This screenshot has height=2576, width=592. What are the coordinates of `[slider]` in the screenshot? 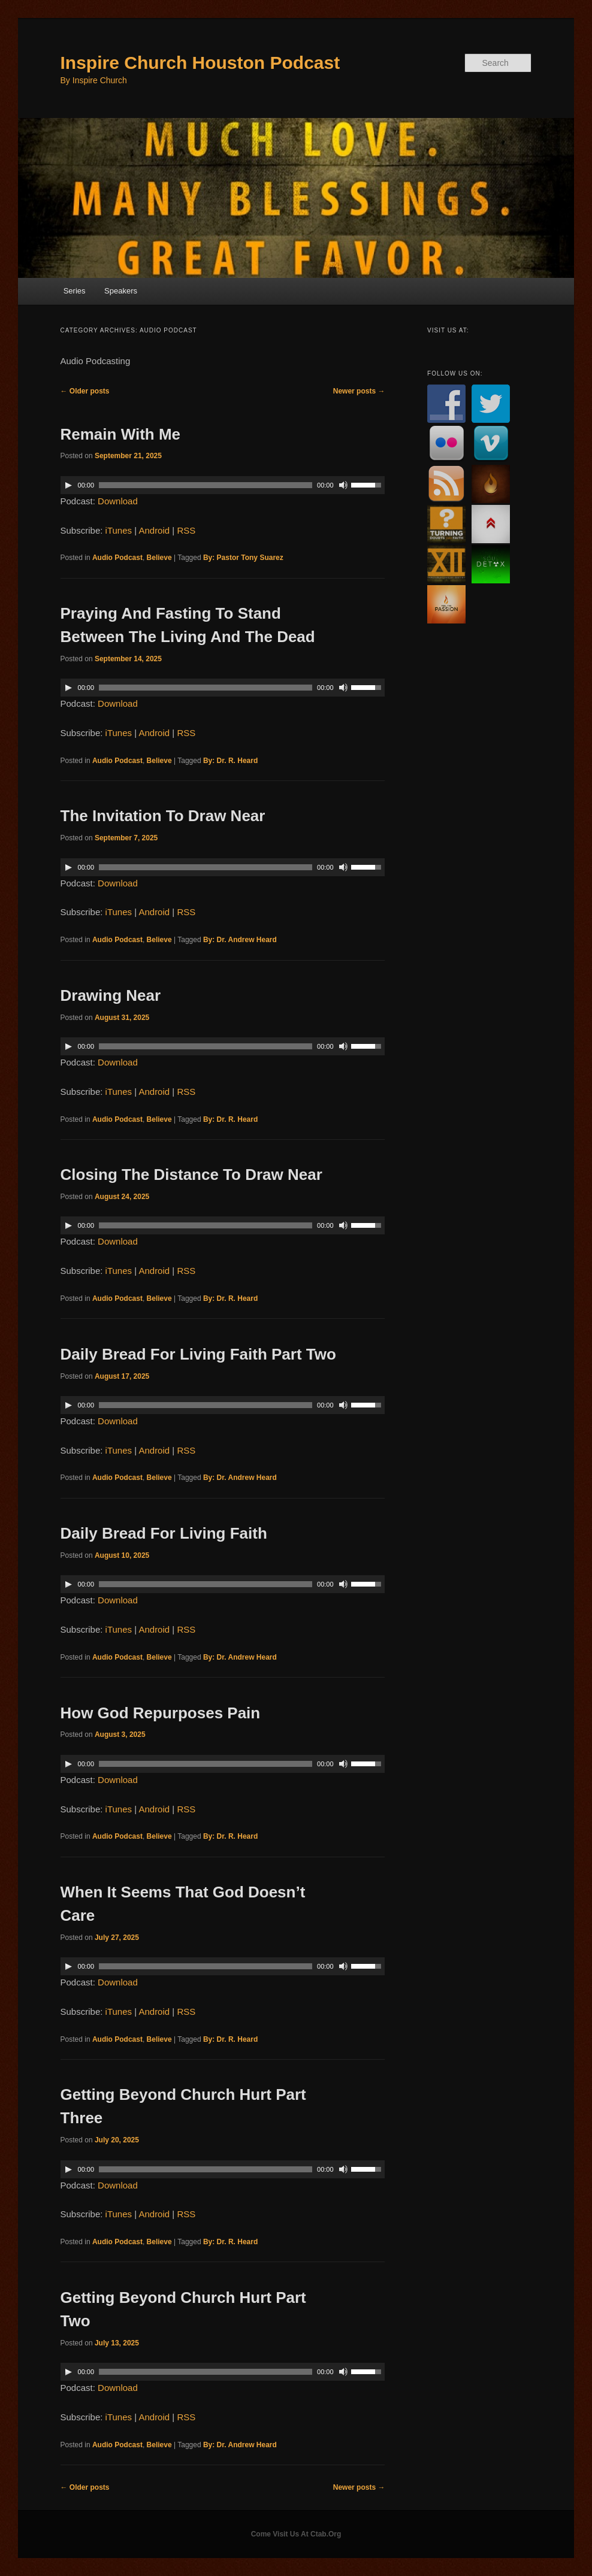 It's located at (205, 485).